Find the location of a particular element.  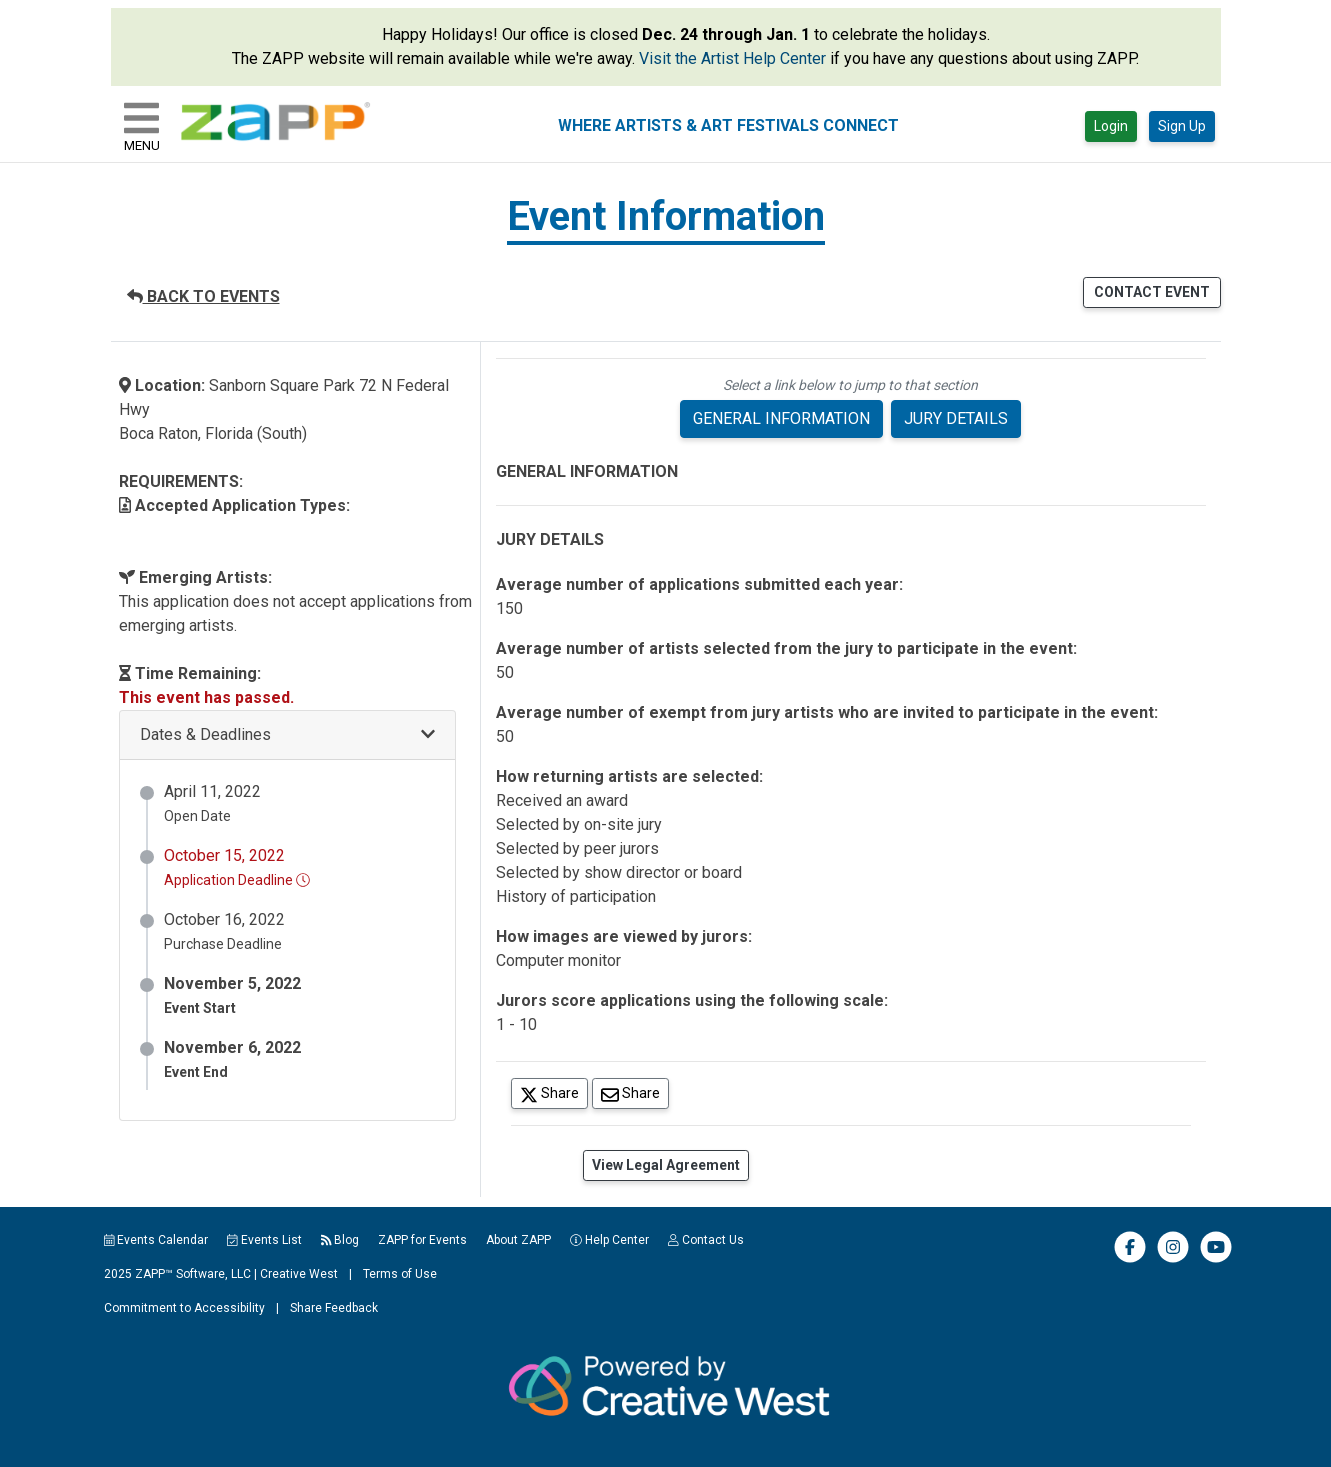

Share Feedback is located at coordinates (334, 1308).